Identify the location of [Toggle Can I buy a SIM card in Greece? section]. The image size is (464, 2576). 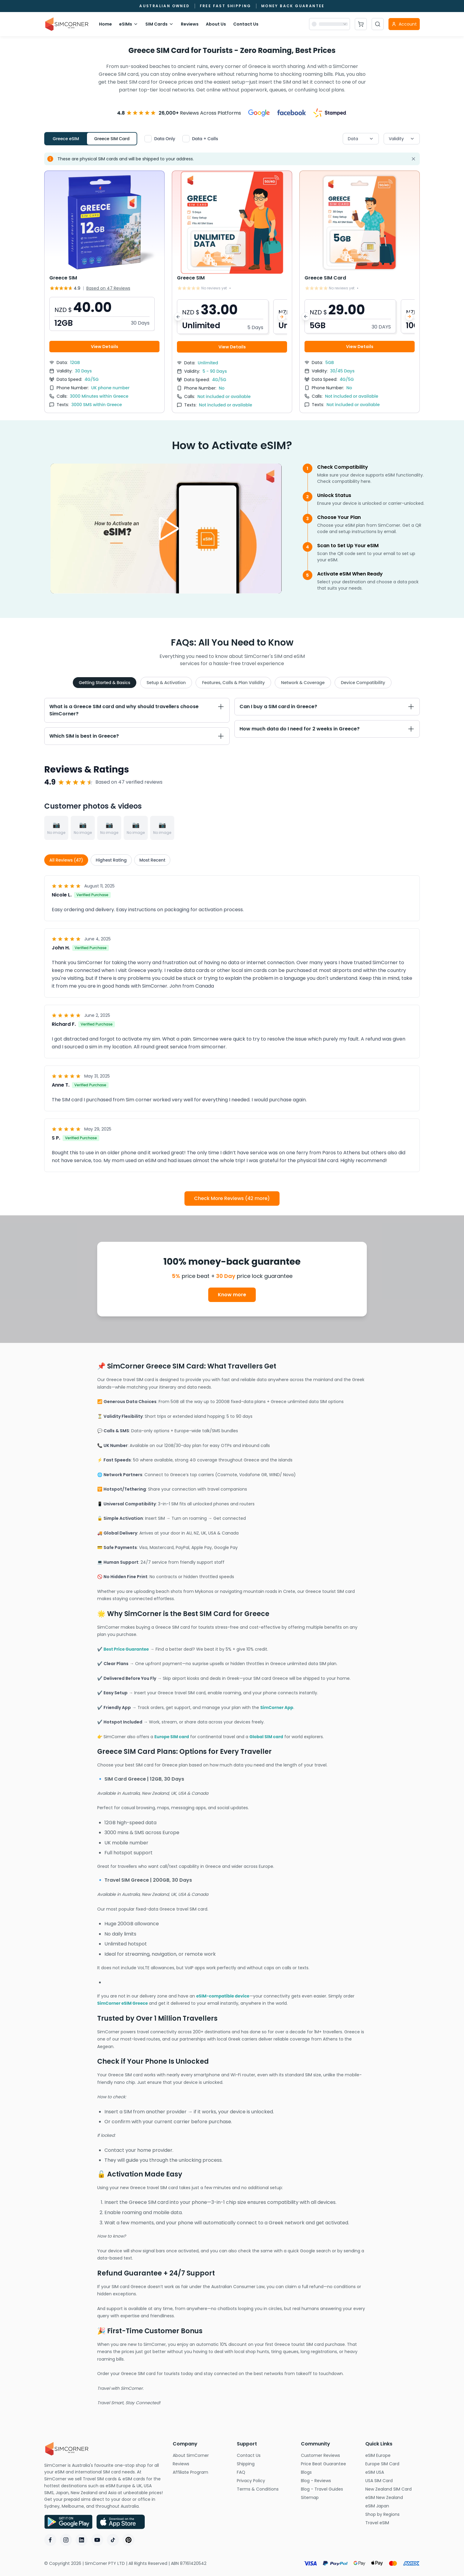
(327, 706).